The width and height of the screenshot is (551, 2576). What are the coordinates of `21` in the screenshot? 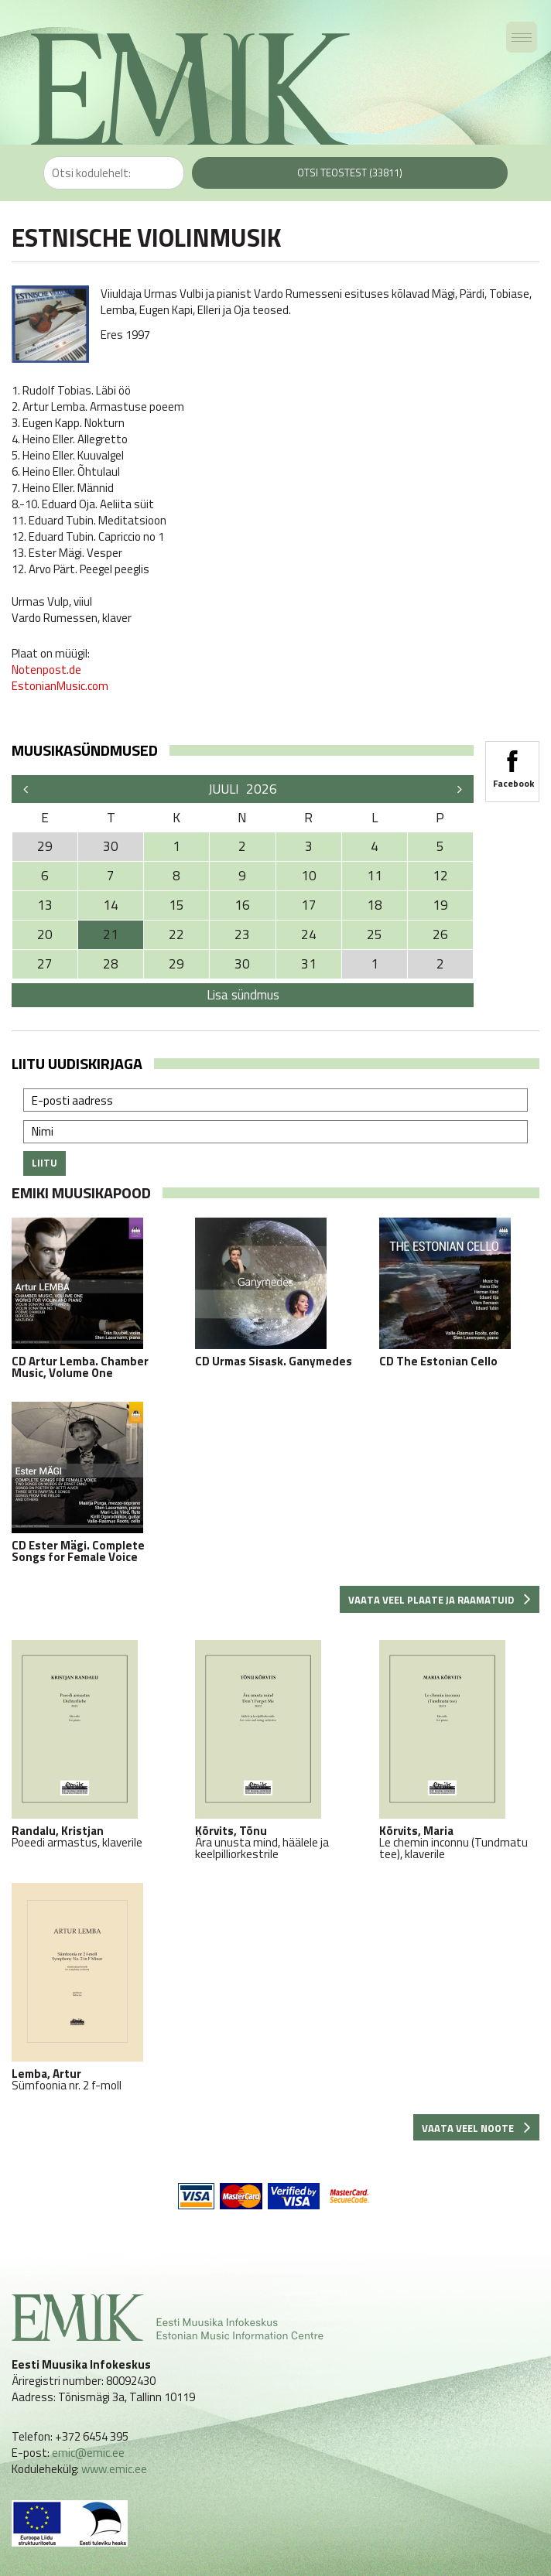 It's located at (110, 934).